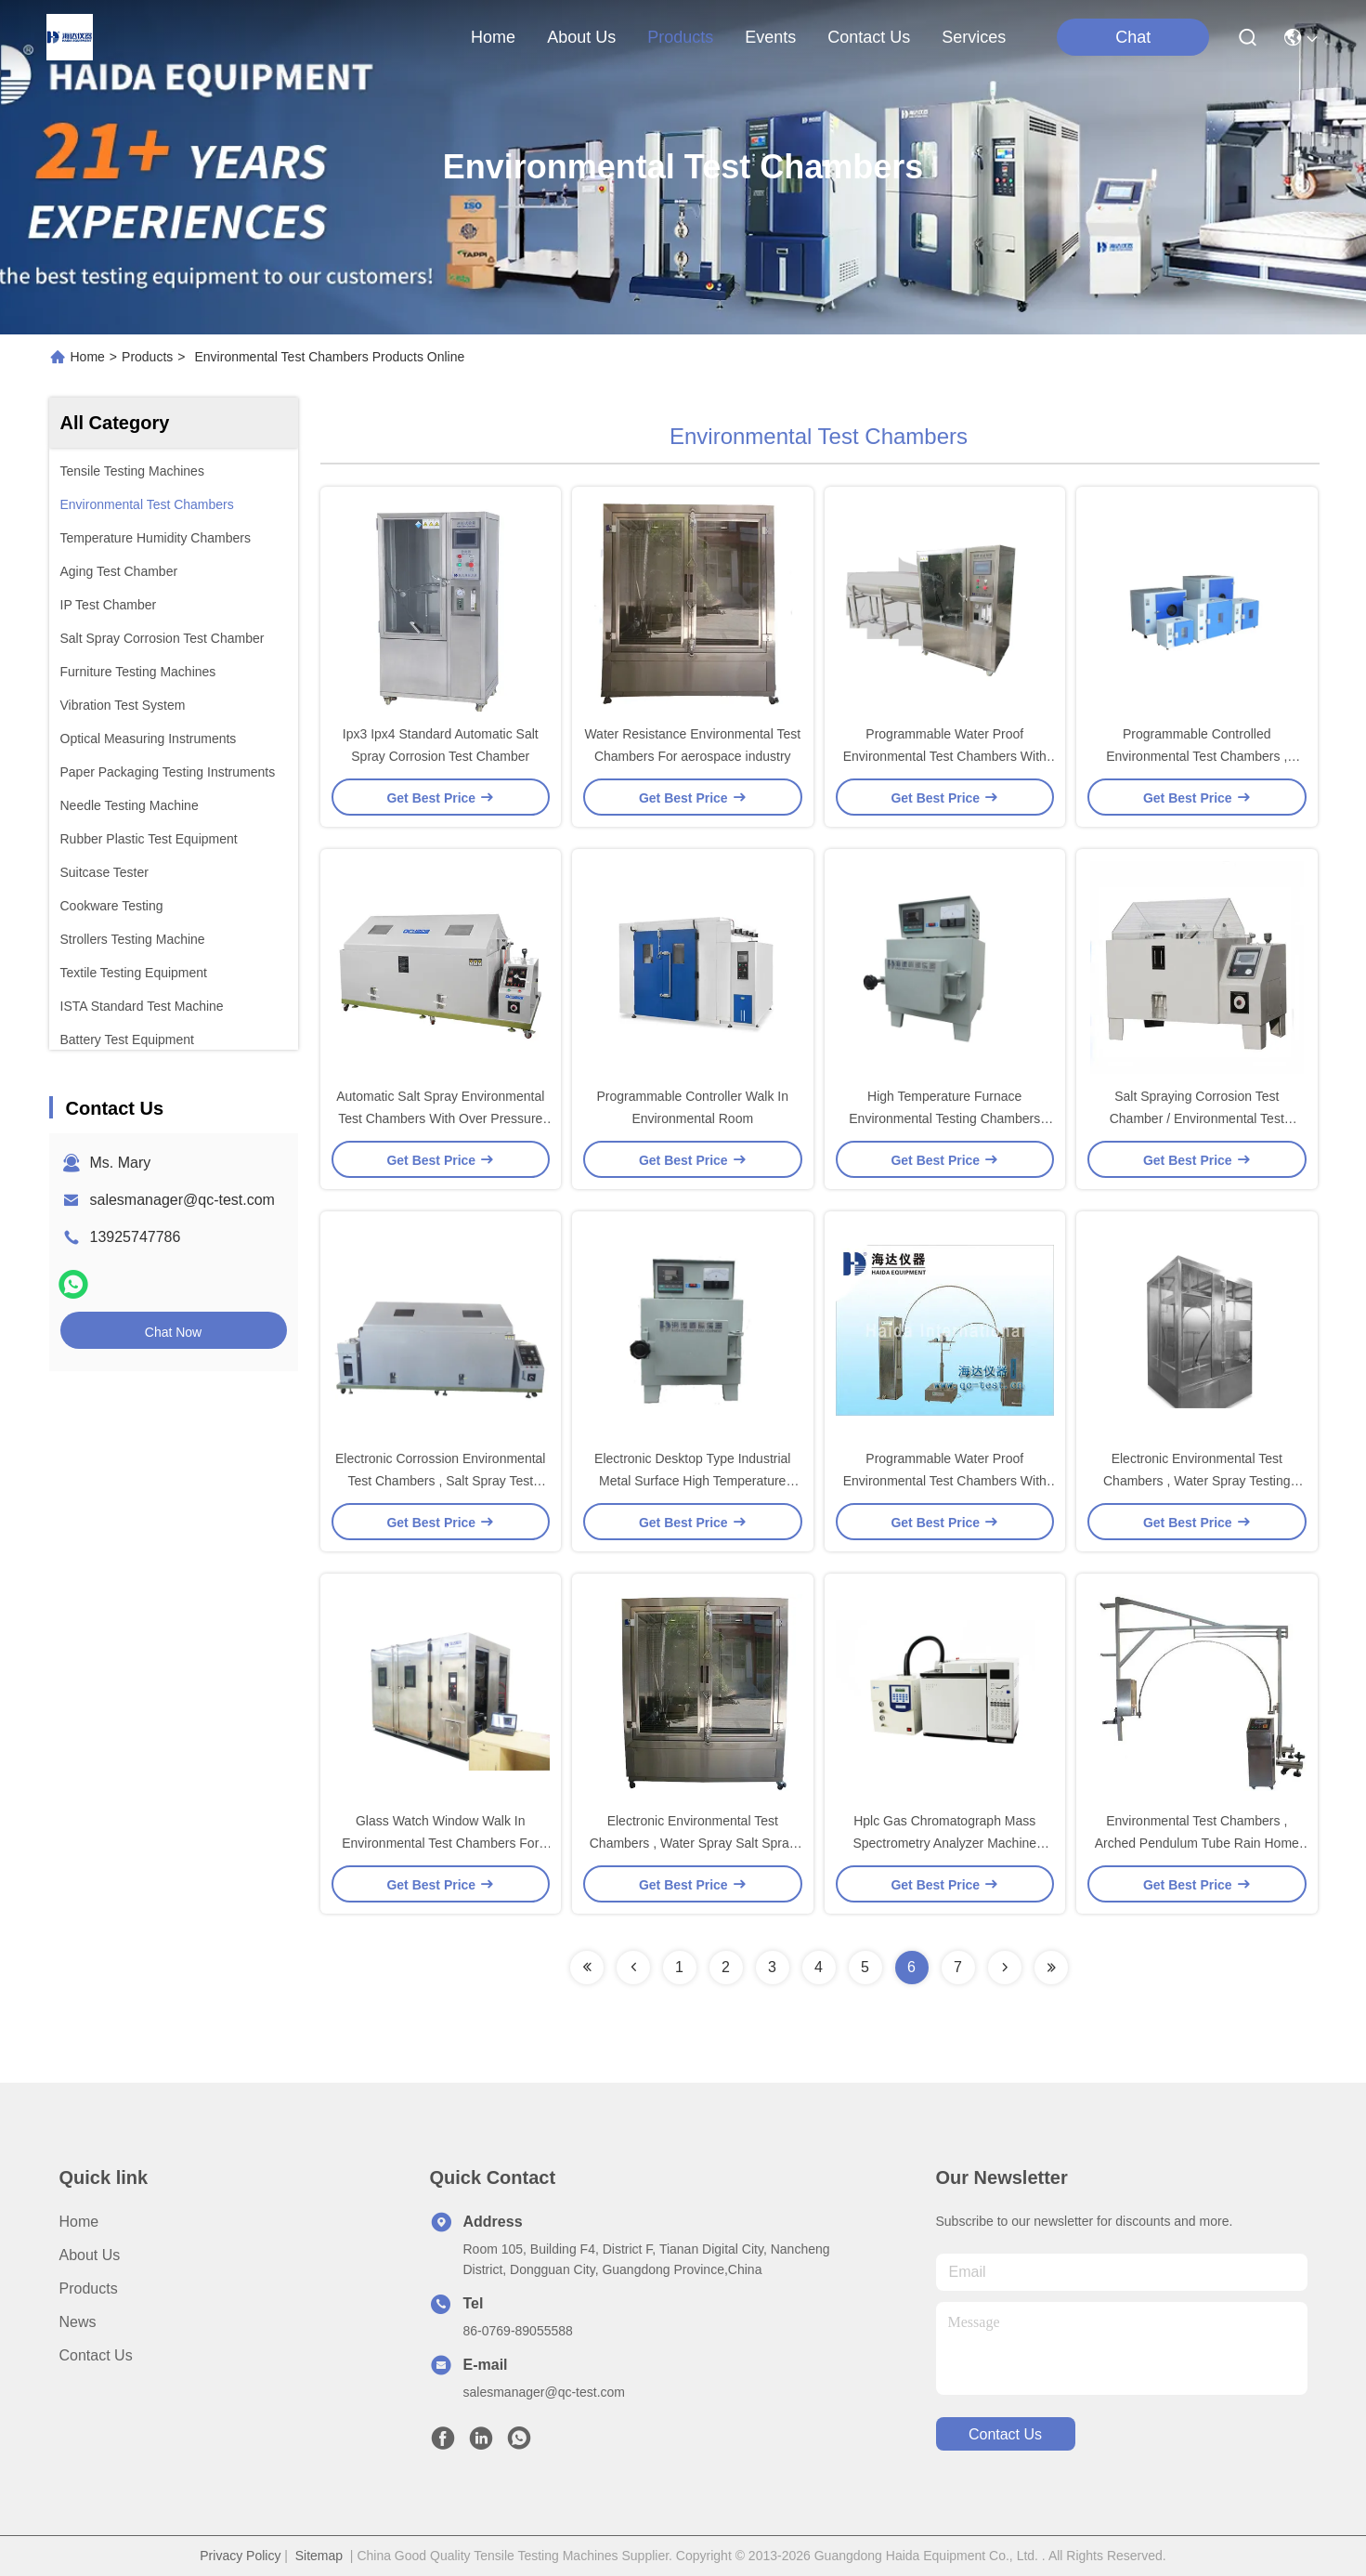  Describe the element at coordinates (319, 2555) in the screenshot. I see `Sitemap` at that location.